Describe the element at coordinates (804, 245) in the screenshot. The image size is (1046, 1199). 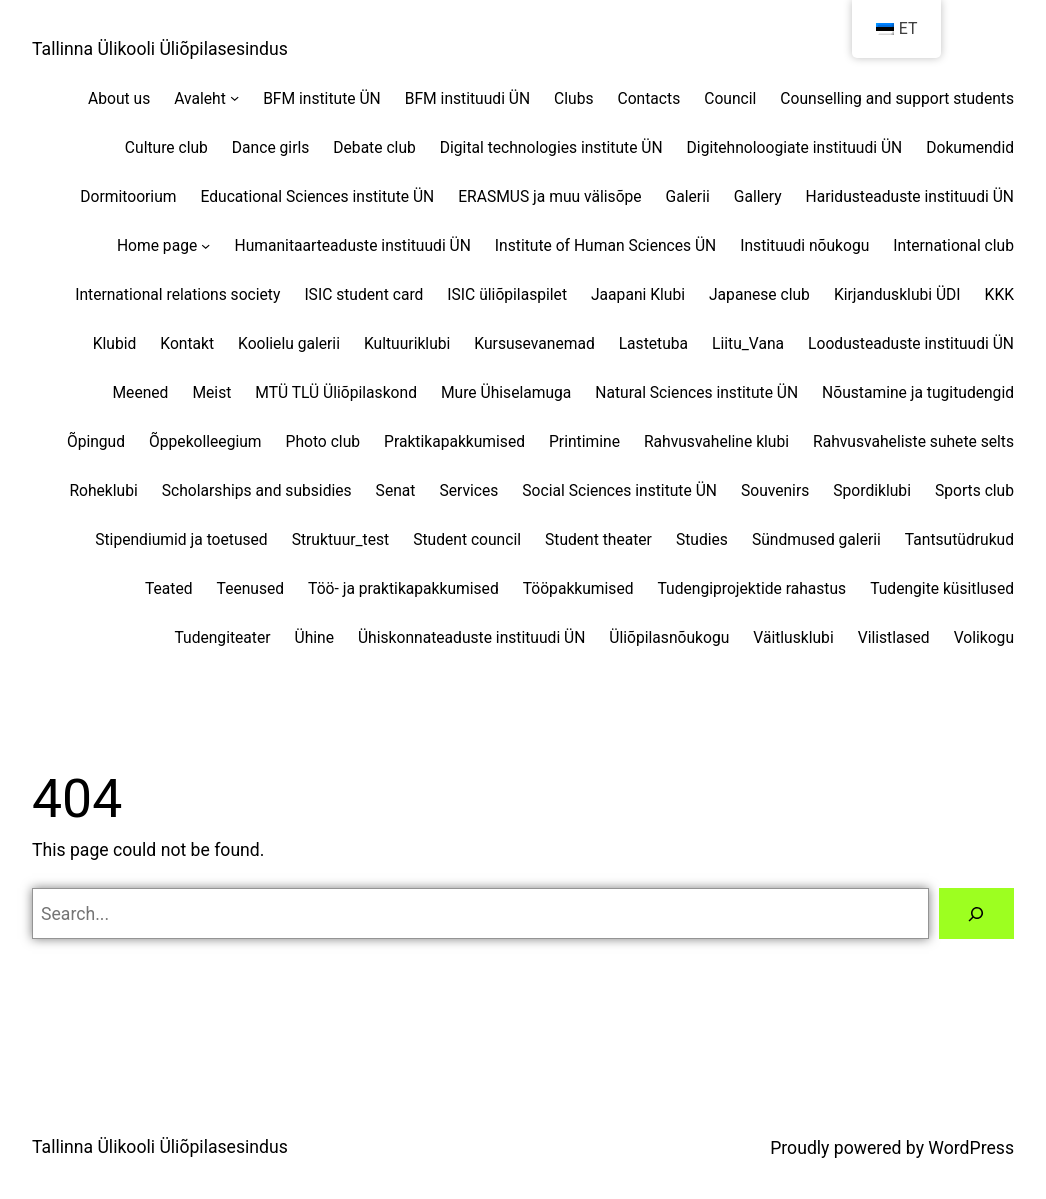
I see `Instituudi nõukogu` at that location.